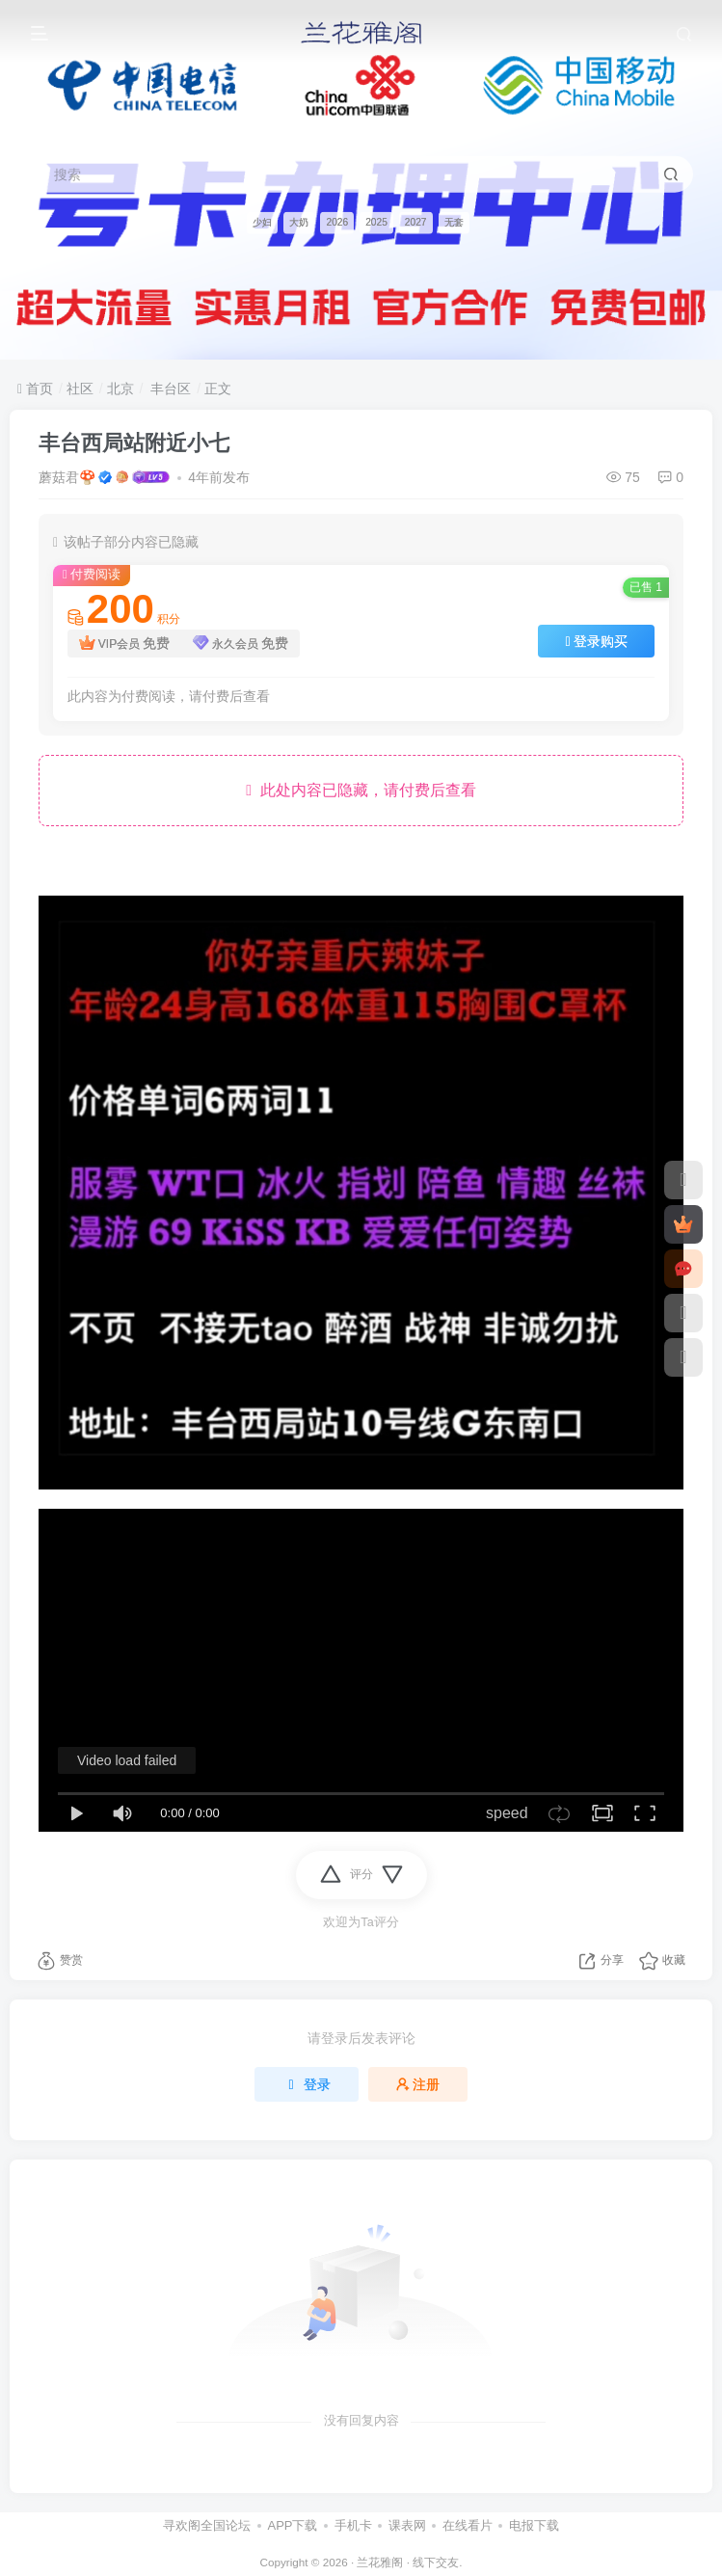 This screenshot has width=722, height=2576. Describe the element at coordinates (207, 2525) in the screenshot. I see `寻欢阁全国论坛` at that location.